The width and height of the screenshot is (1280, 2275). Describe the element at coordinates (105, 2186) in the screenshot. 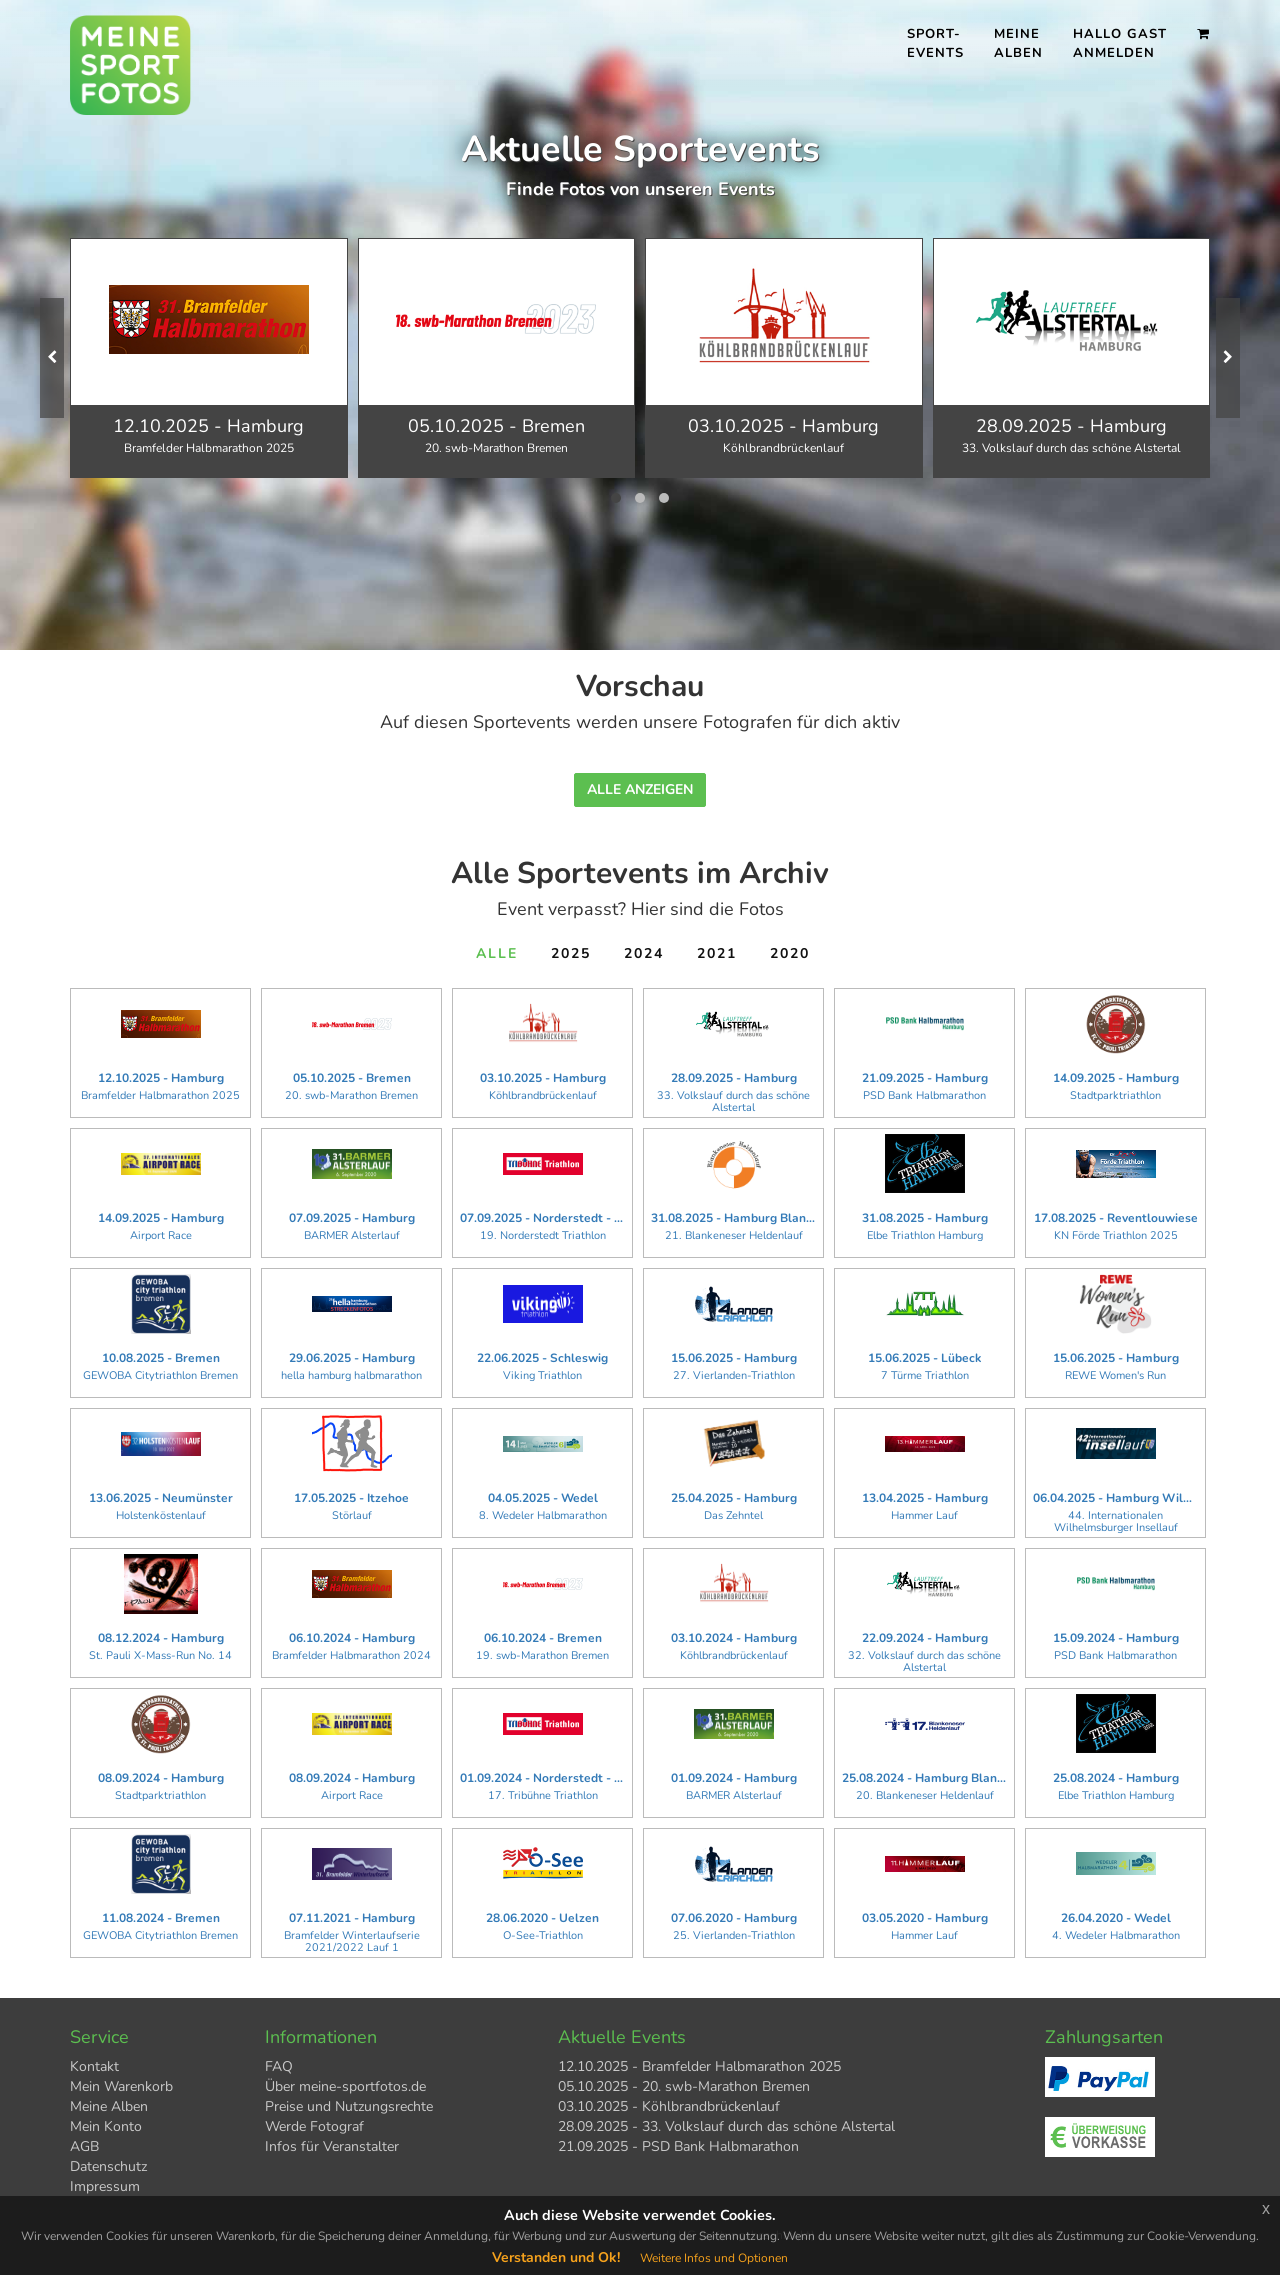

I see `Impressum` at that location.